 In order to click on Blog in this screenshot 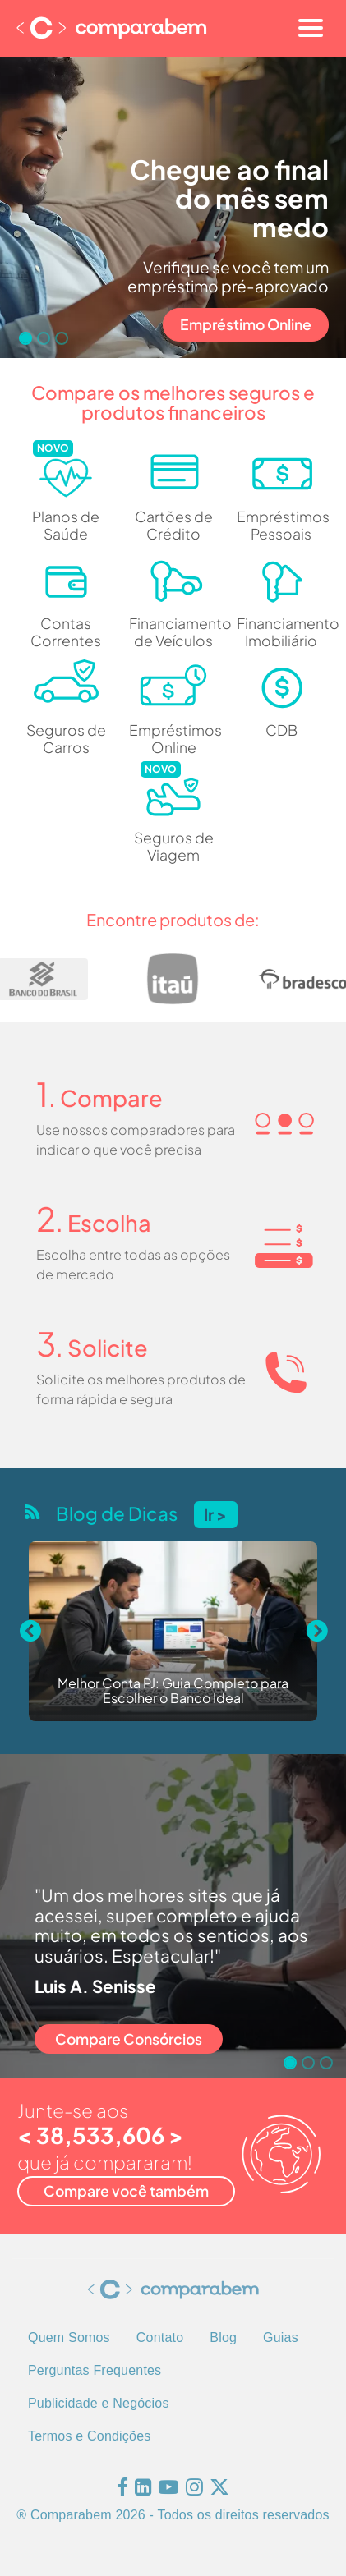, I will do `click(223, 2337)`.